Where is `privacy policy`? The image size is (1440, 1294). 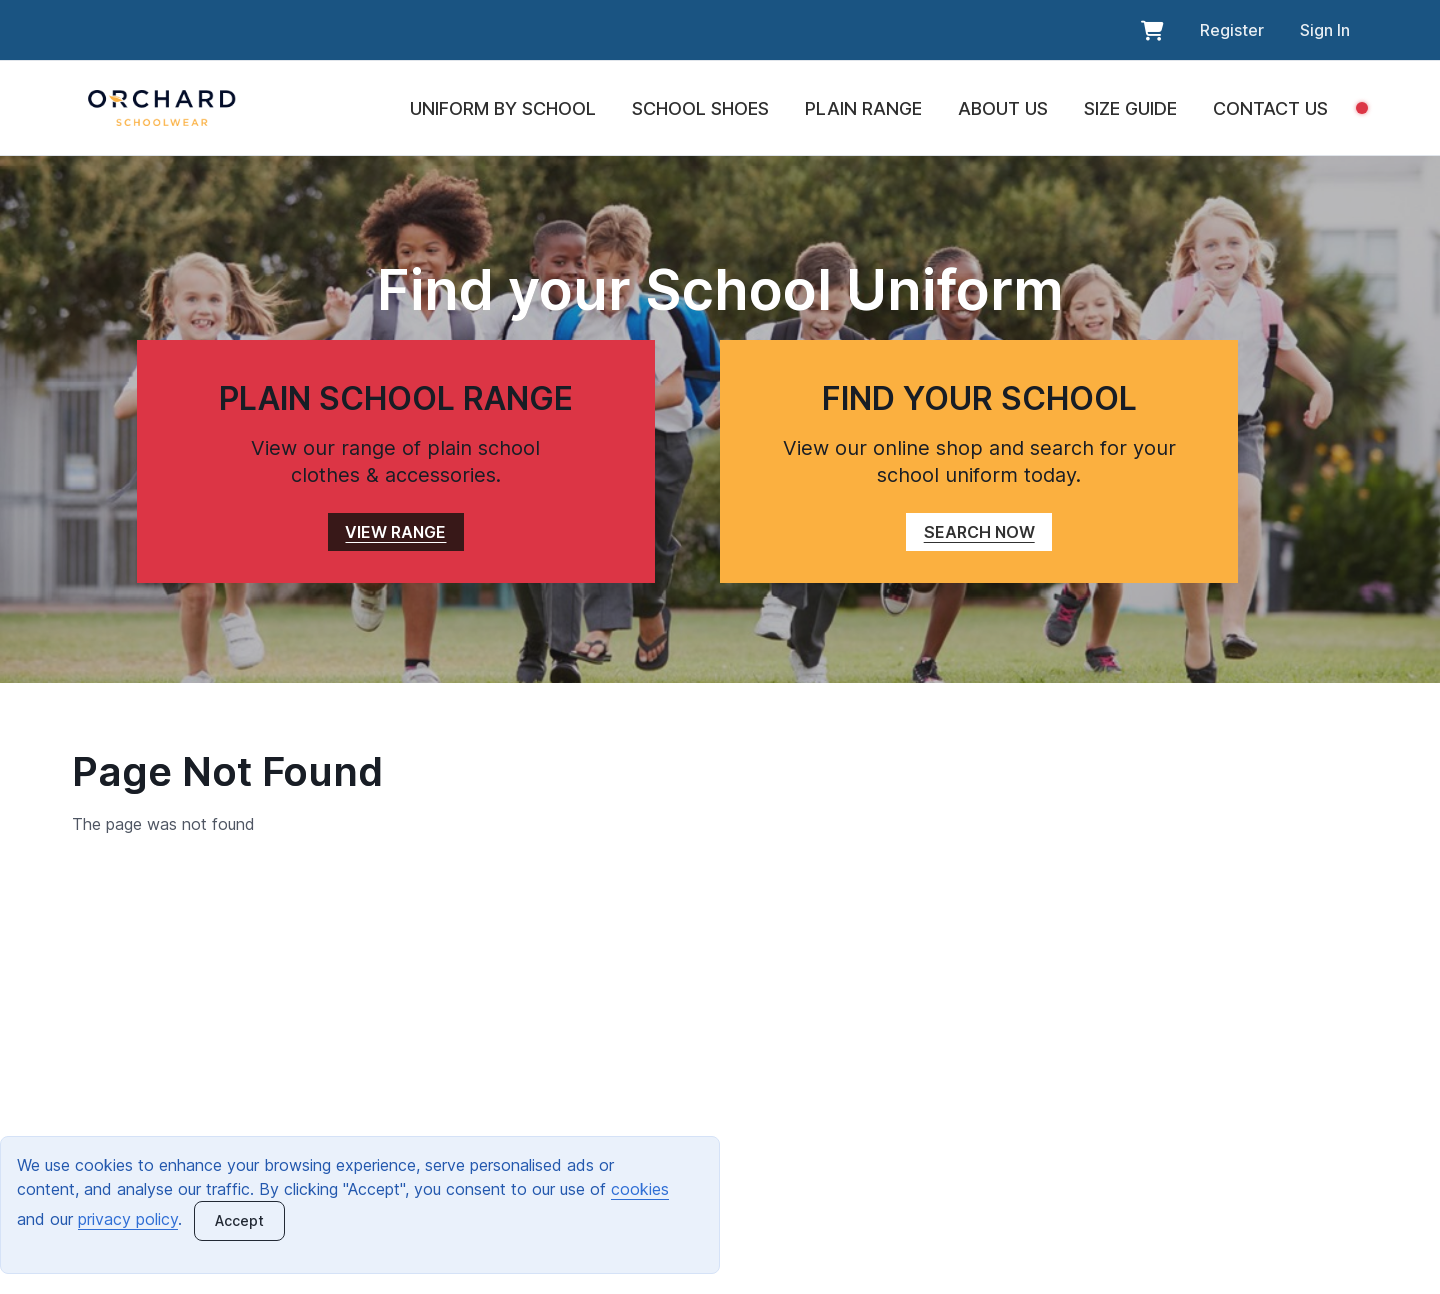
privacy policy is located at coordinates (128, 1219).